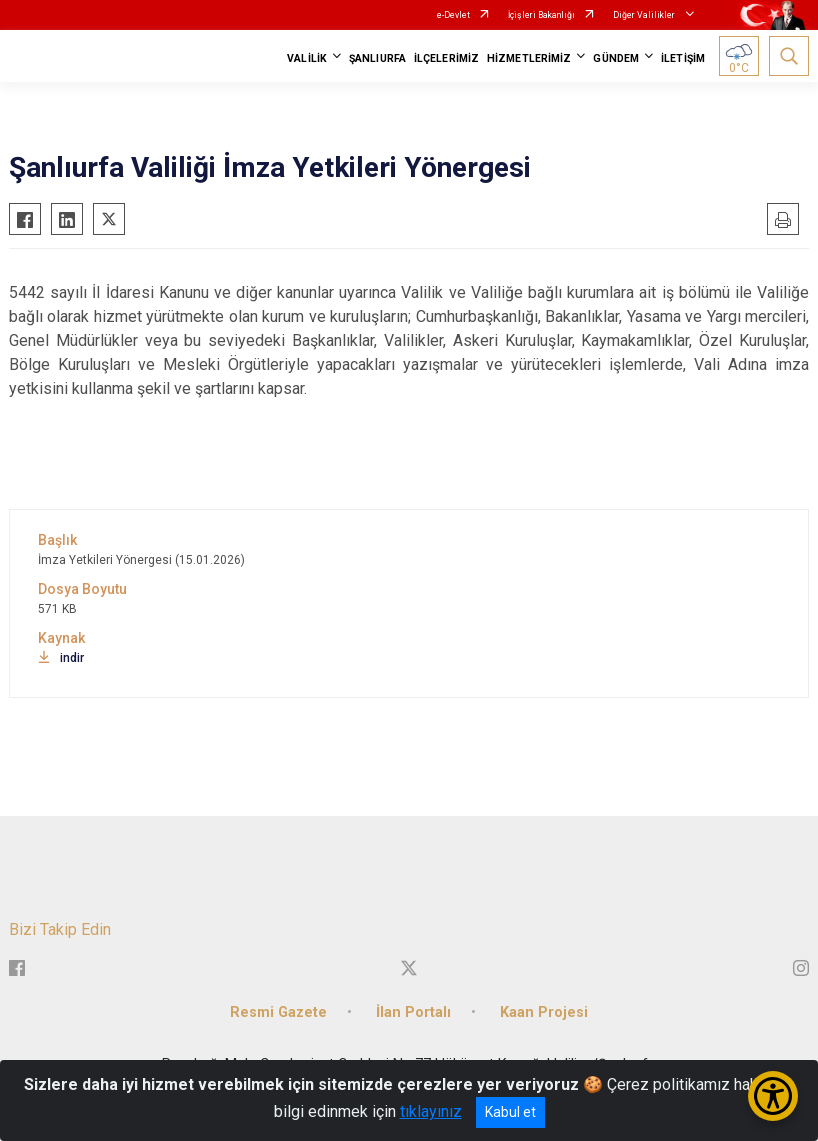  What do you see at coordinates (61, 658) in the screenshot?
I see `indir` at bounding box center [61, 658].